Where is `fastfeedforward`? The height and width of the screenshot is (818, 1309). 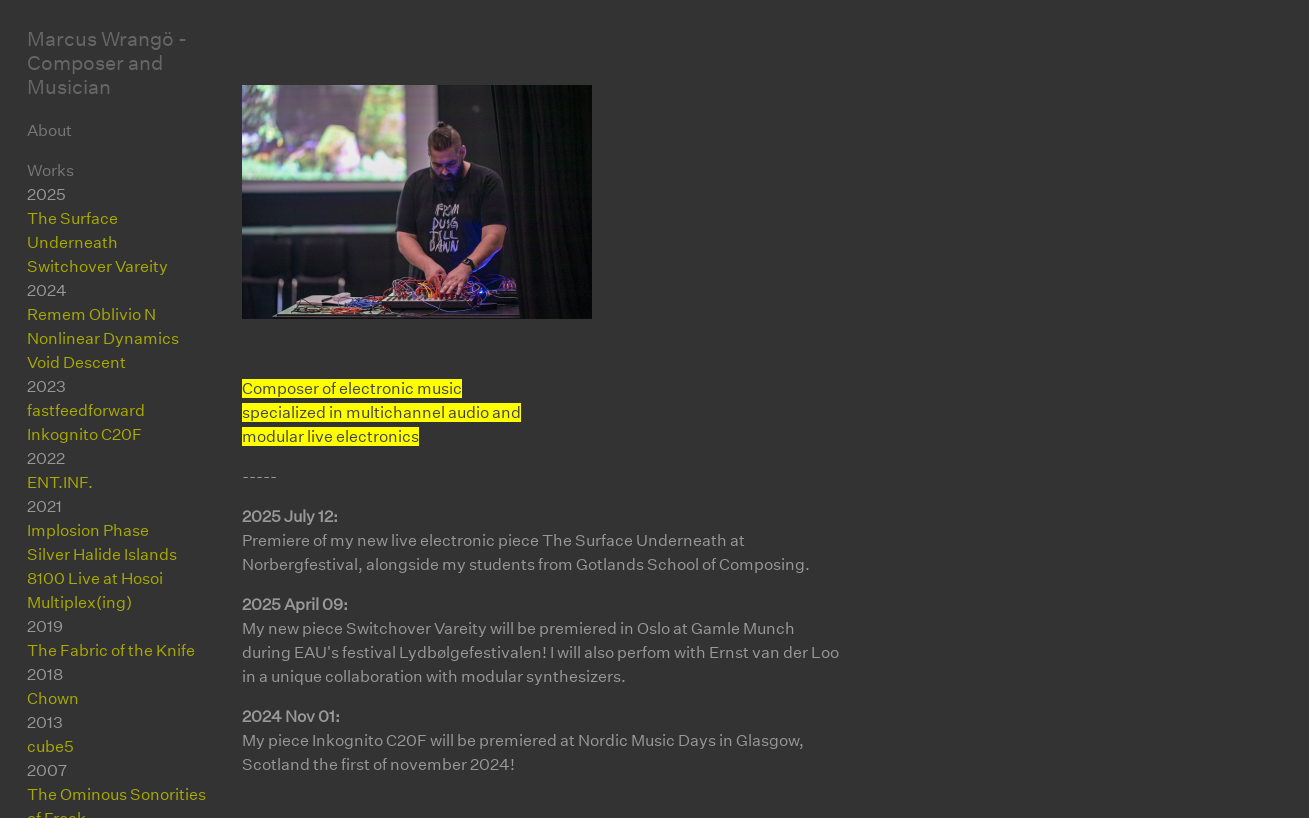
fastfeedforward is located at coordinates (86, 410).